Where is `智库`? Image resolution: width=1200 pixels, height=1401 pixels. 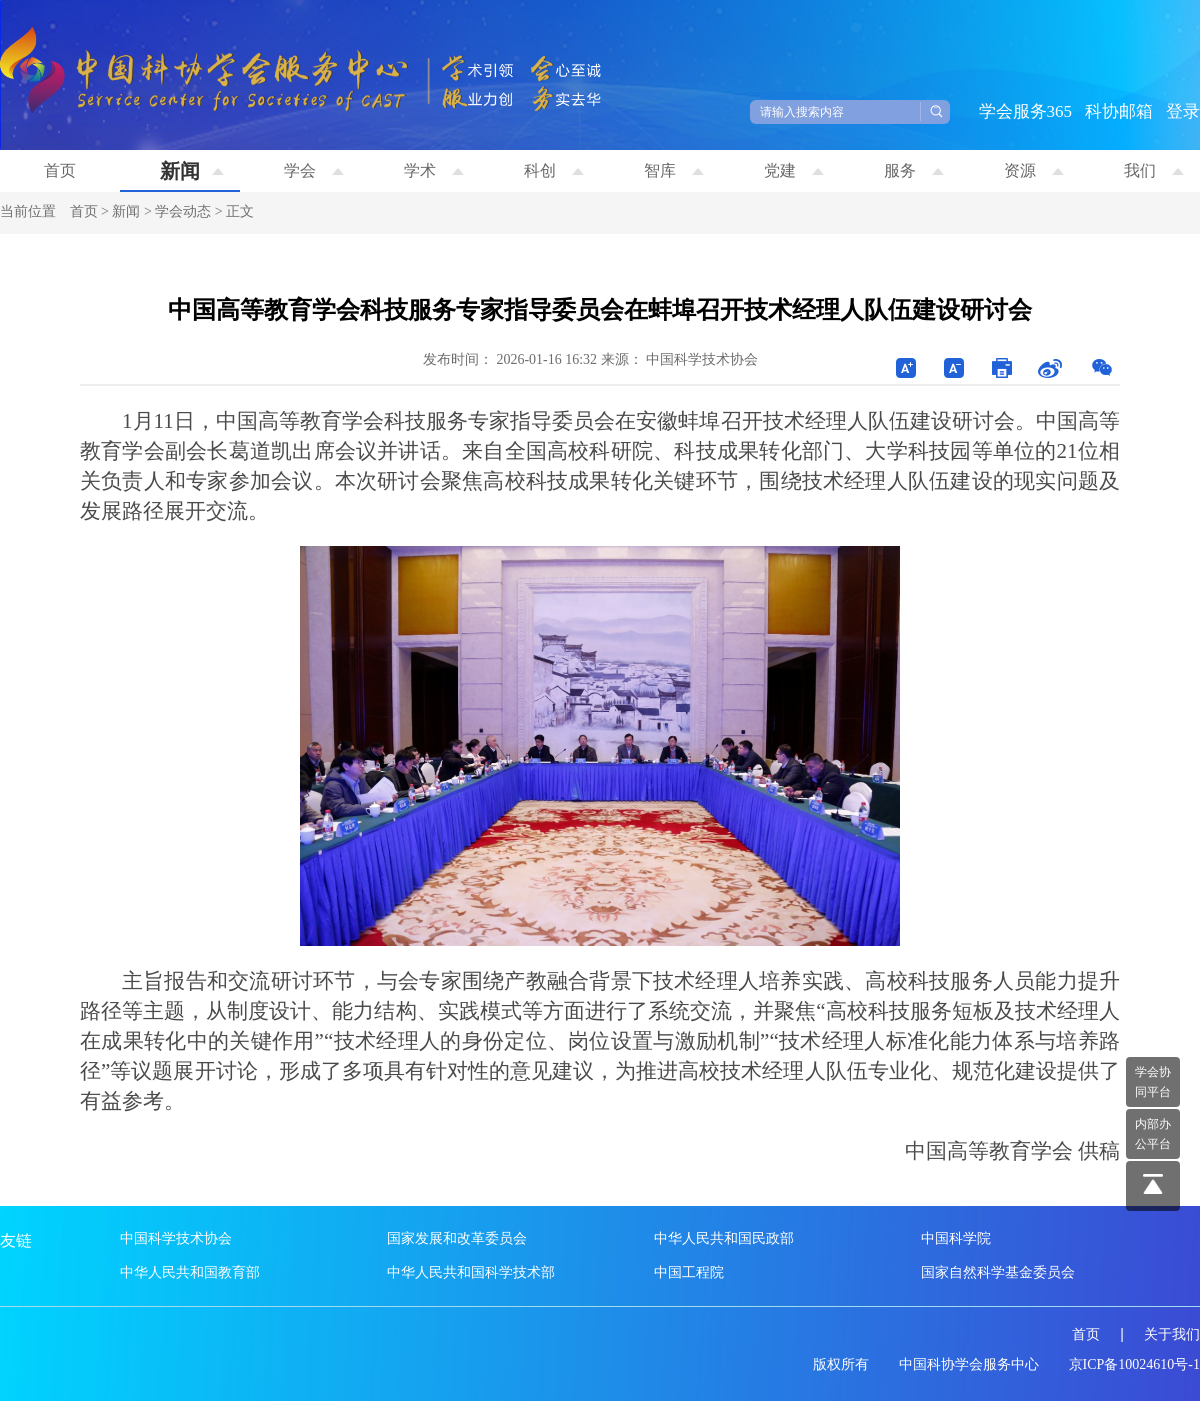
智库 is located at coordinates (674, 170).